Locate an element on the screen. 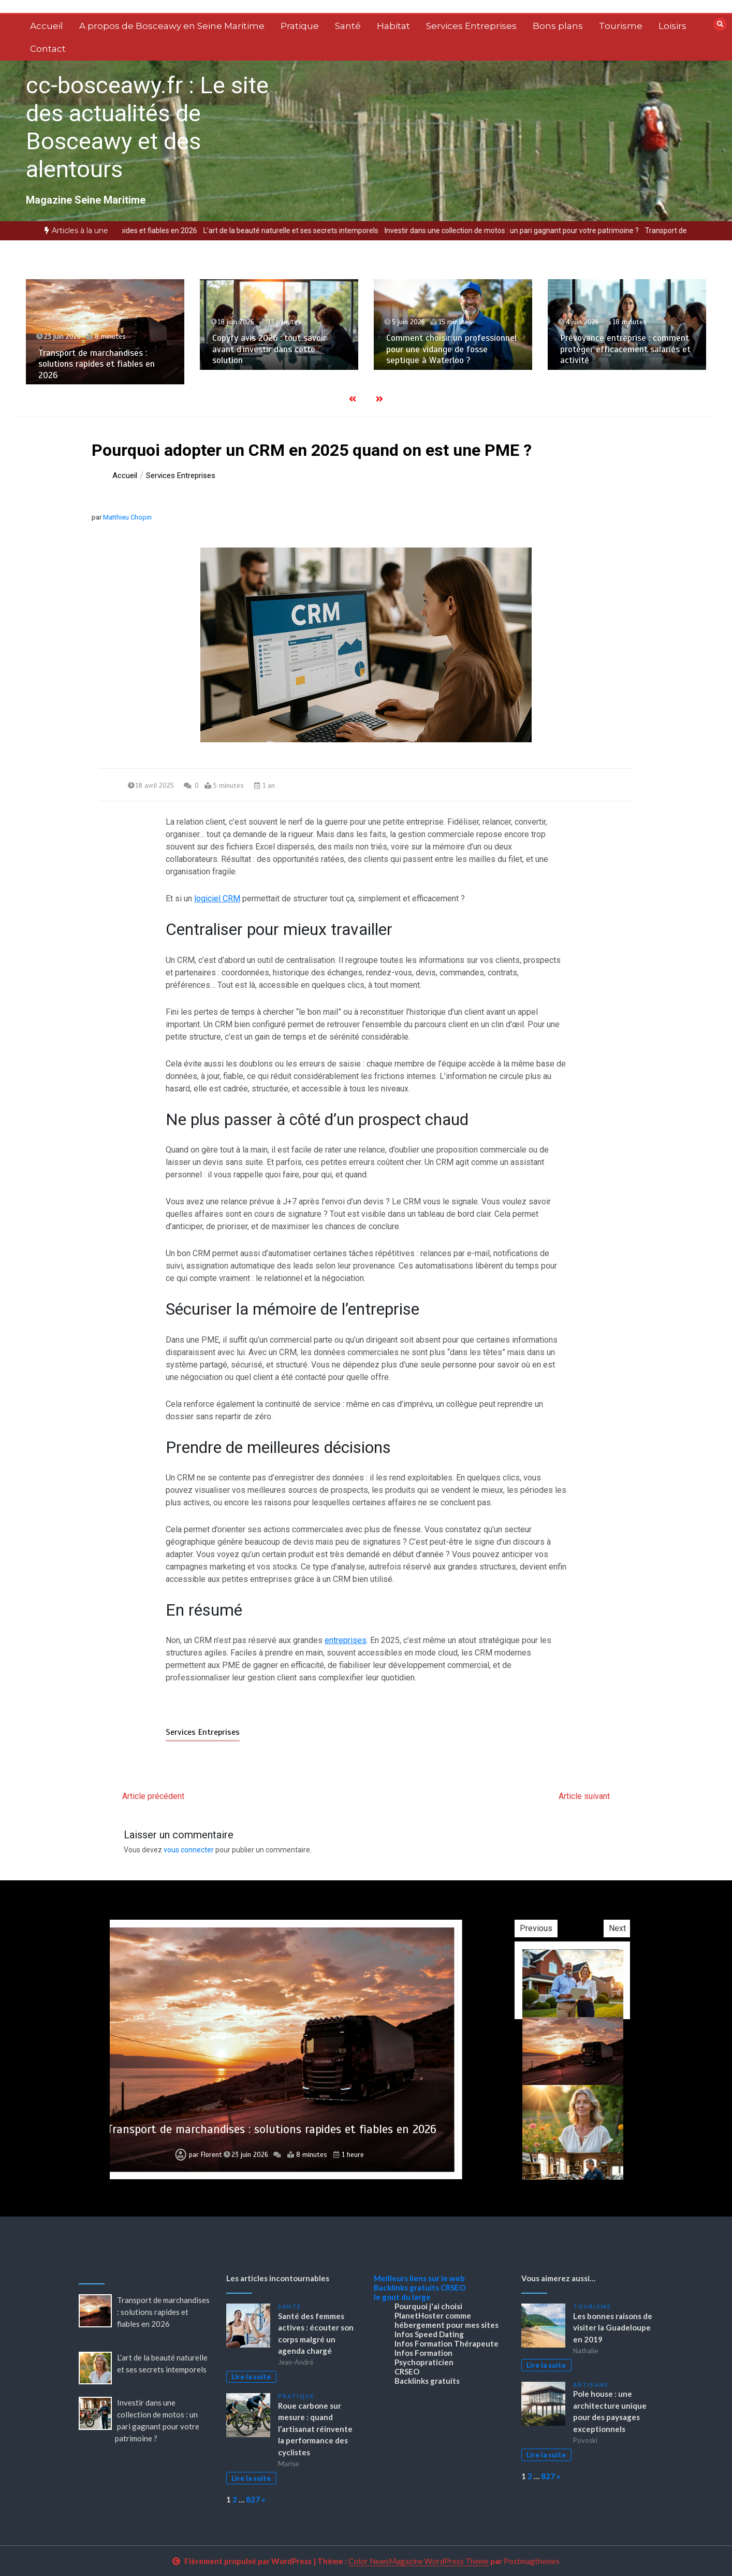  Contact is located at coordinates (48, 49).